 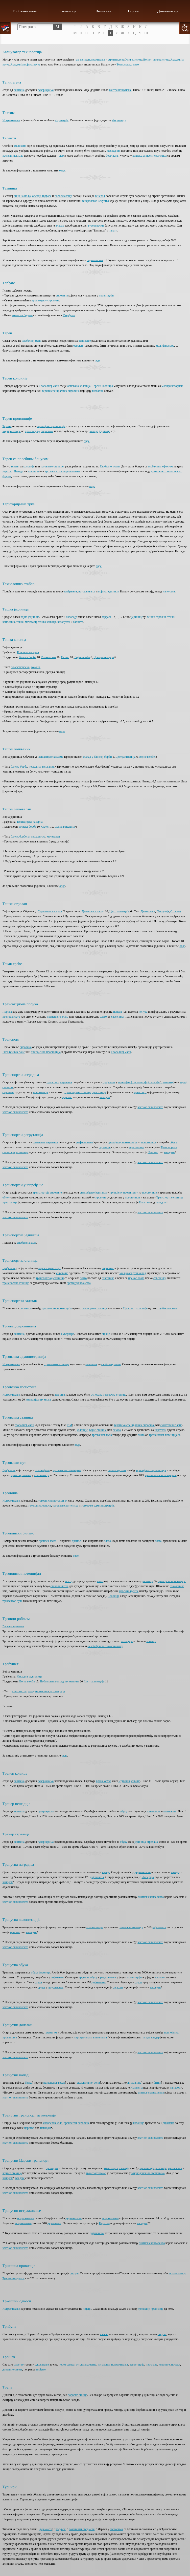 What do you see at coordinates (42, 1470) in the screenshot?
I see `колонијама` at bounding box center [42, 1470].